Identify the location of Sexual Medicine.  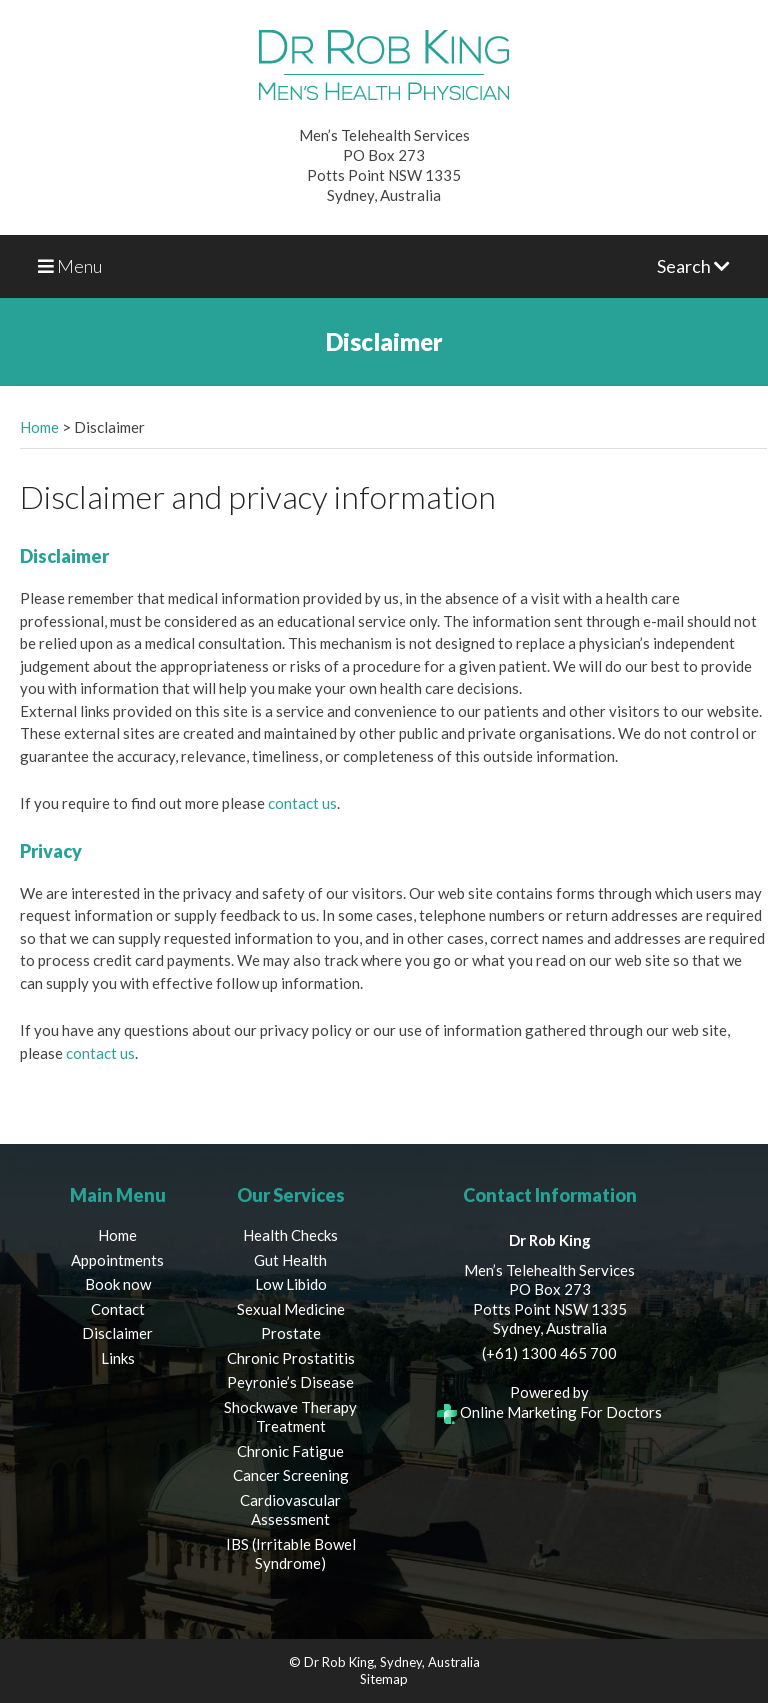
(291, 1309).